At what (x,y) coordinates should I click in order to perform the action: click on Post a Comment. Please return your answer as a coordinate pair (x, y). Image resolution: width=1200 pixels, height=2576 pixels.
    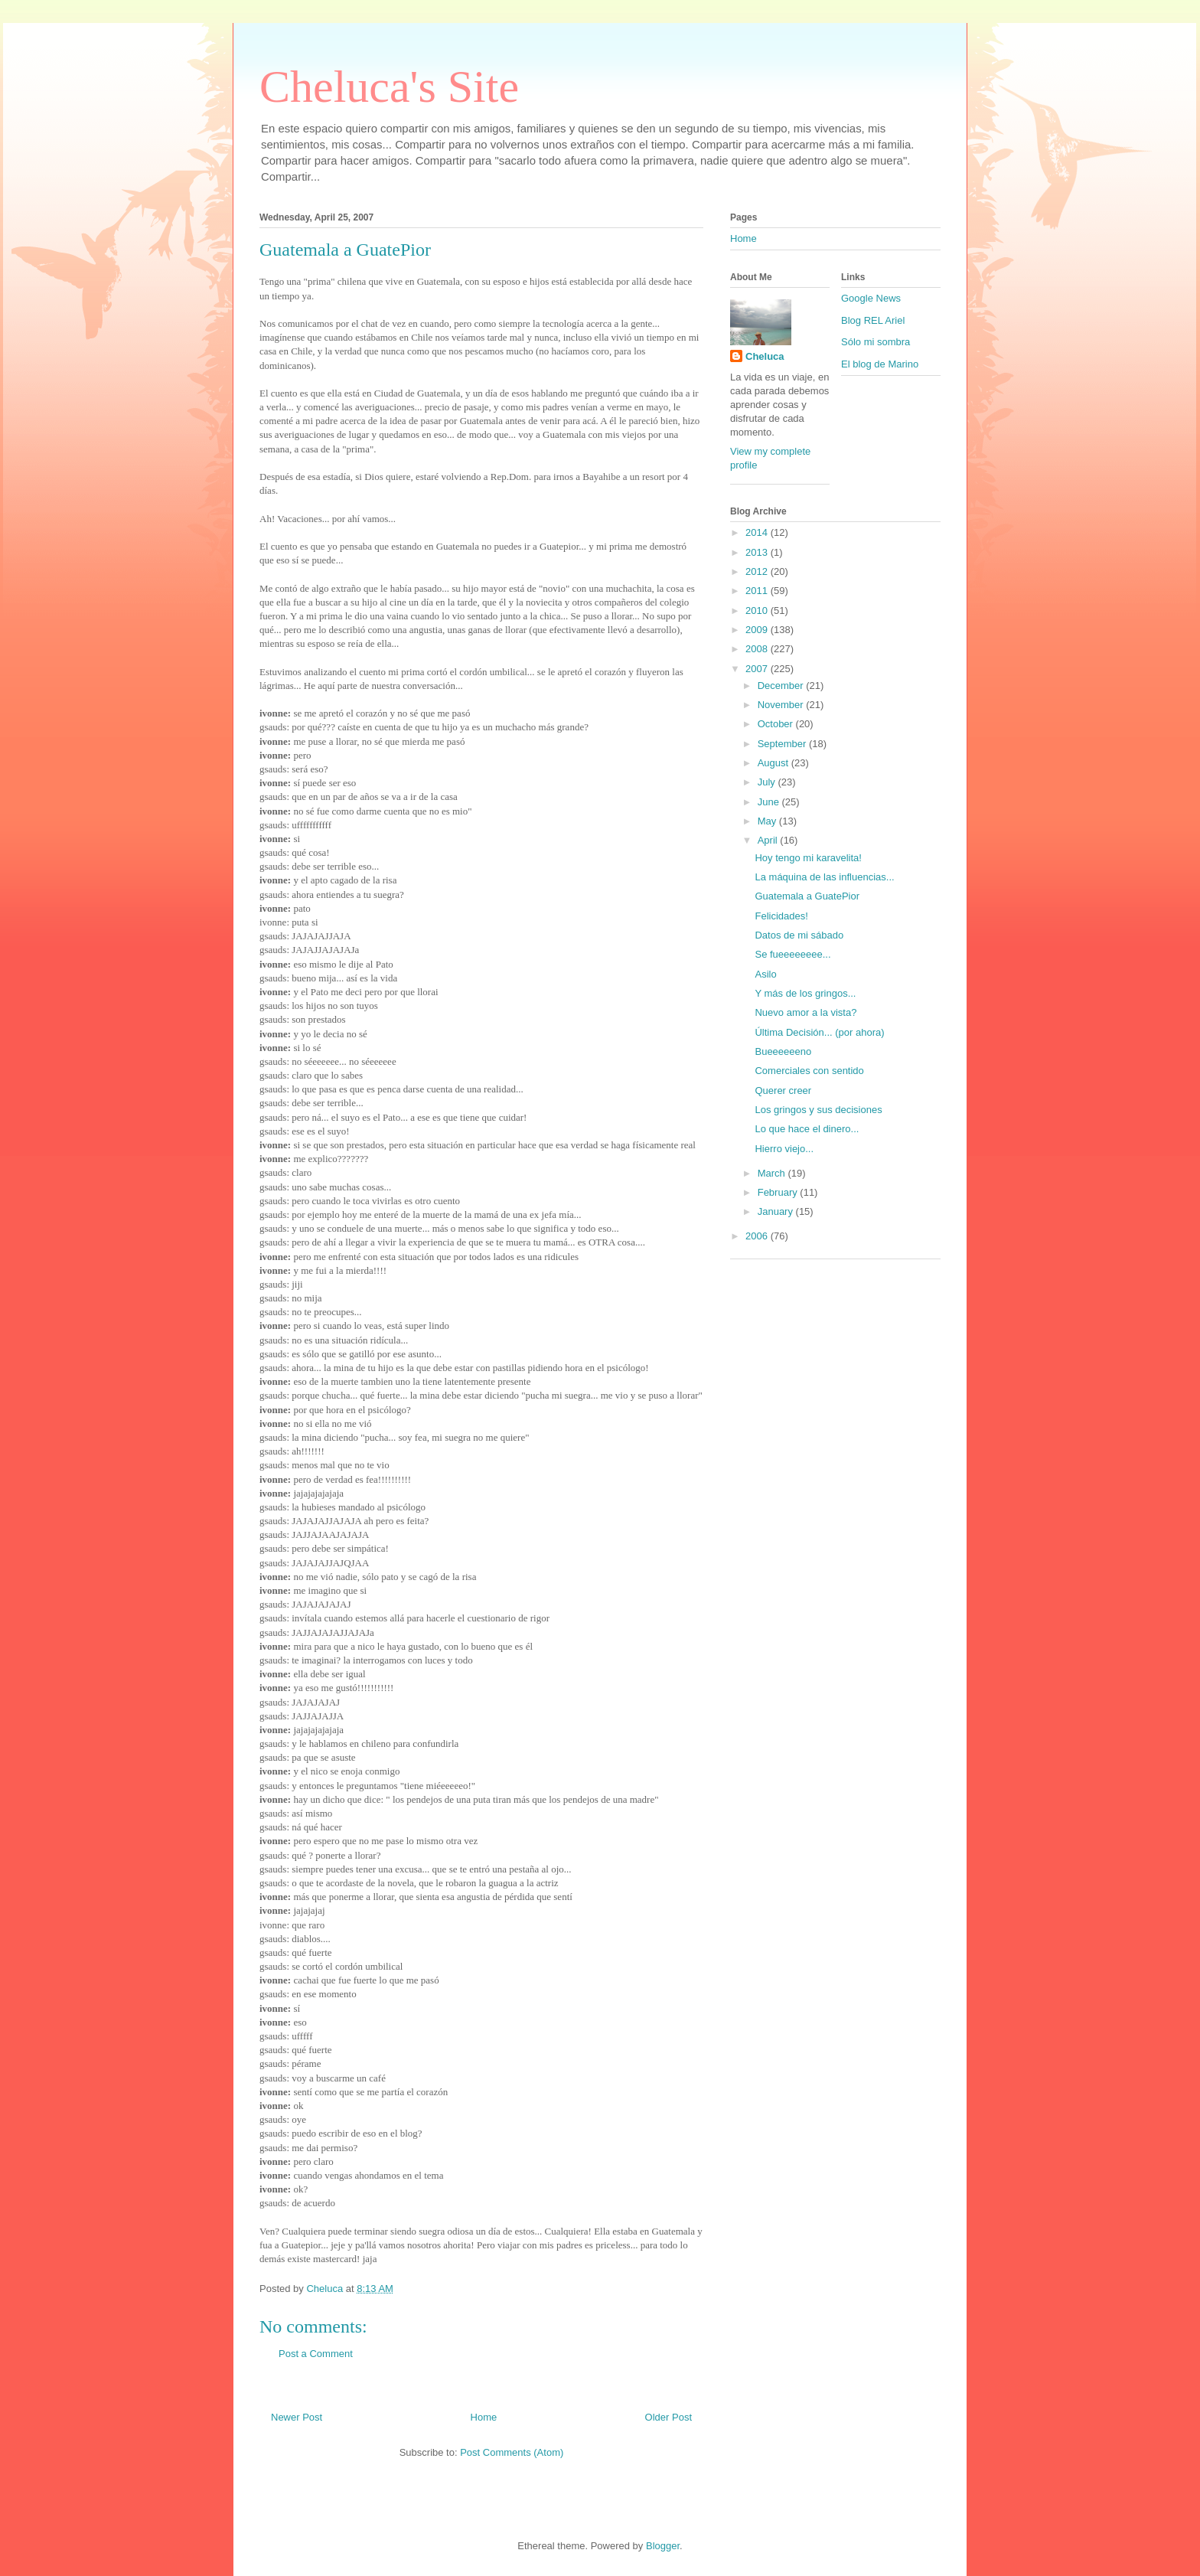
    Looking at the image, I should click on (316, 2353).